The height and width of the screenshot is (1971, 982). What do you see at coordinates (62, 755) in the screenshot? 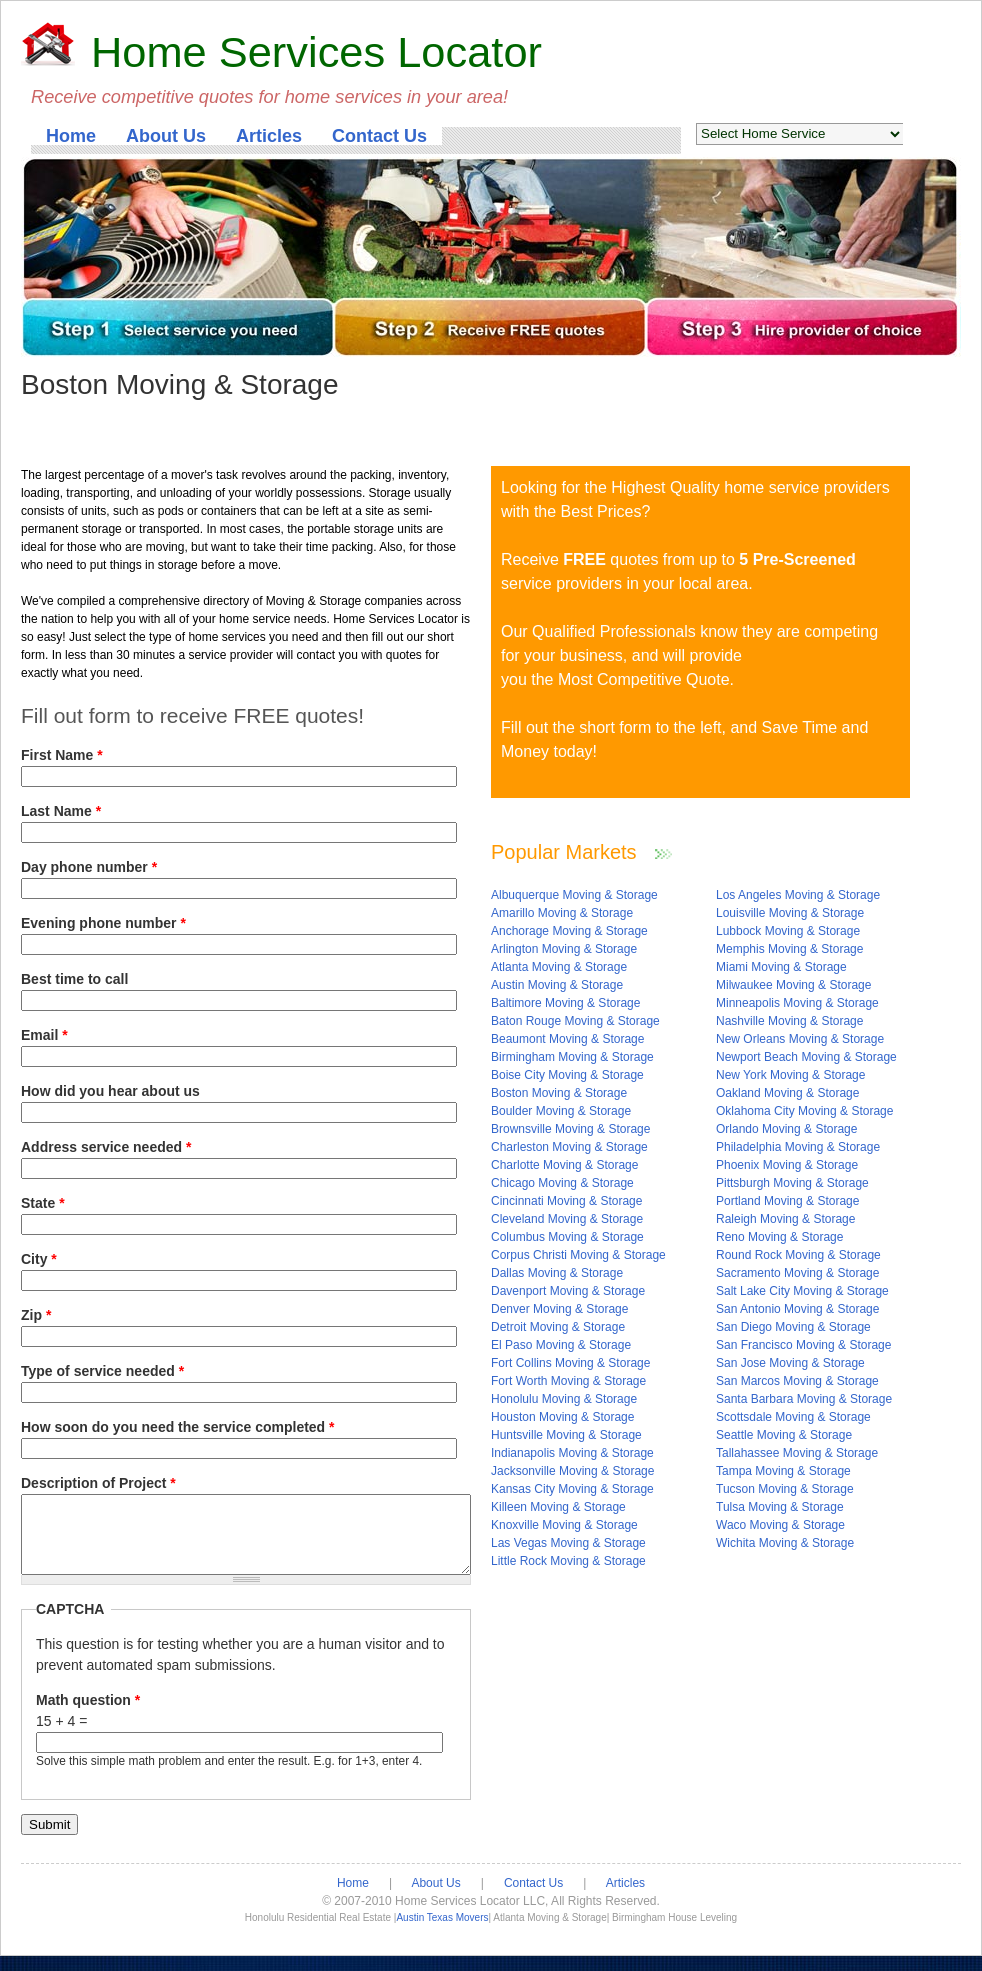
I see `First Name` at bounding box center [62, 755].